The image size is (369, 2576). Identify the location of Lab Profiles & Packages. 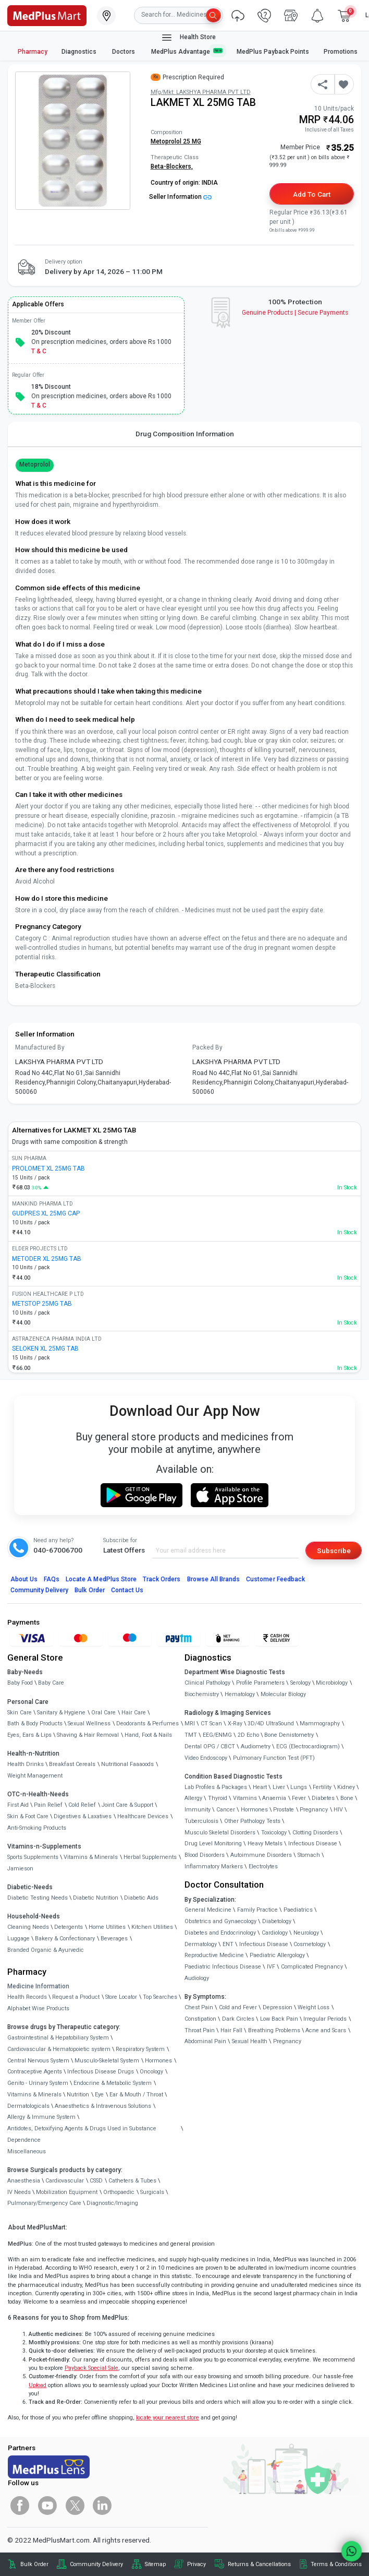
(216, 1787).